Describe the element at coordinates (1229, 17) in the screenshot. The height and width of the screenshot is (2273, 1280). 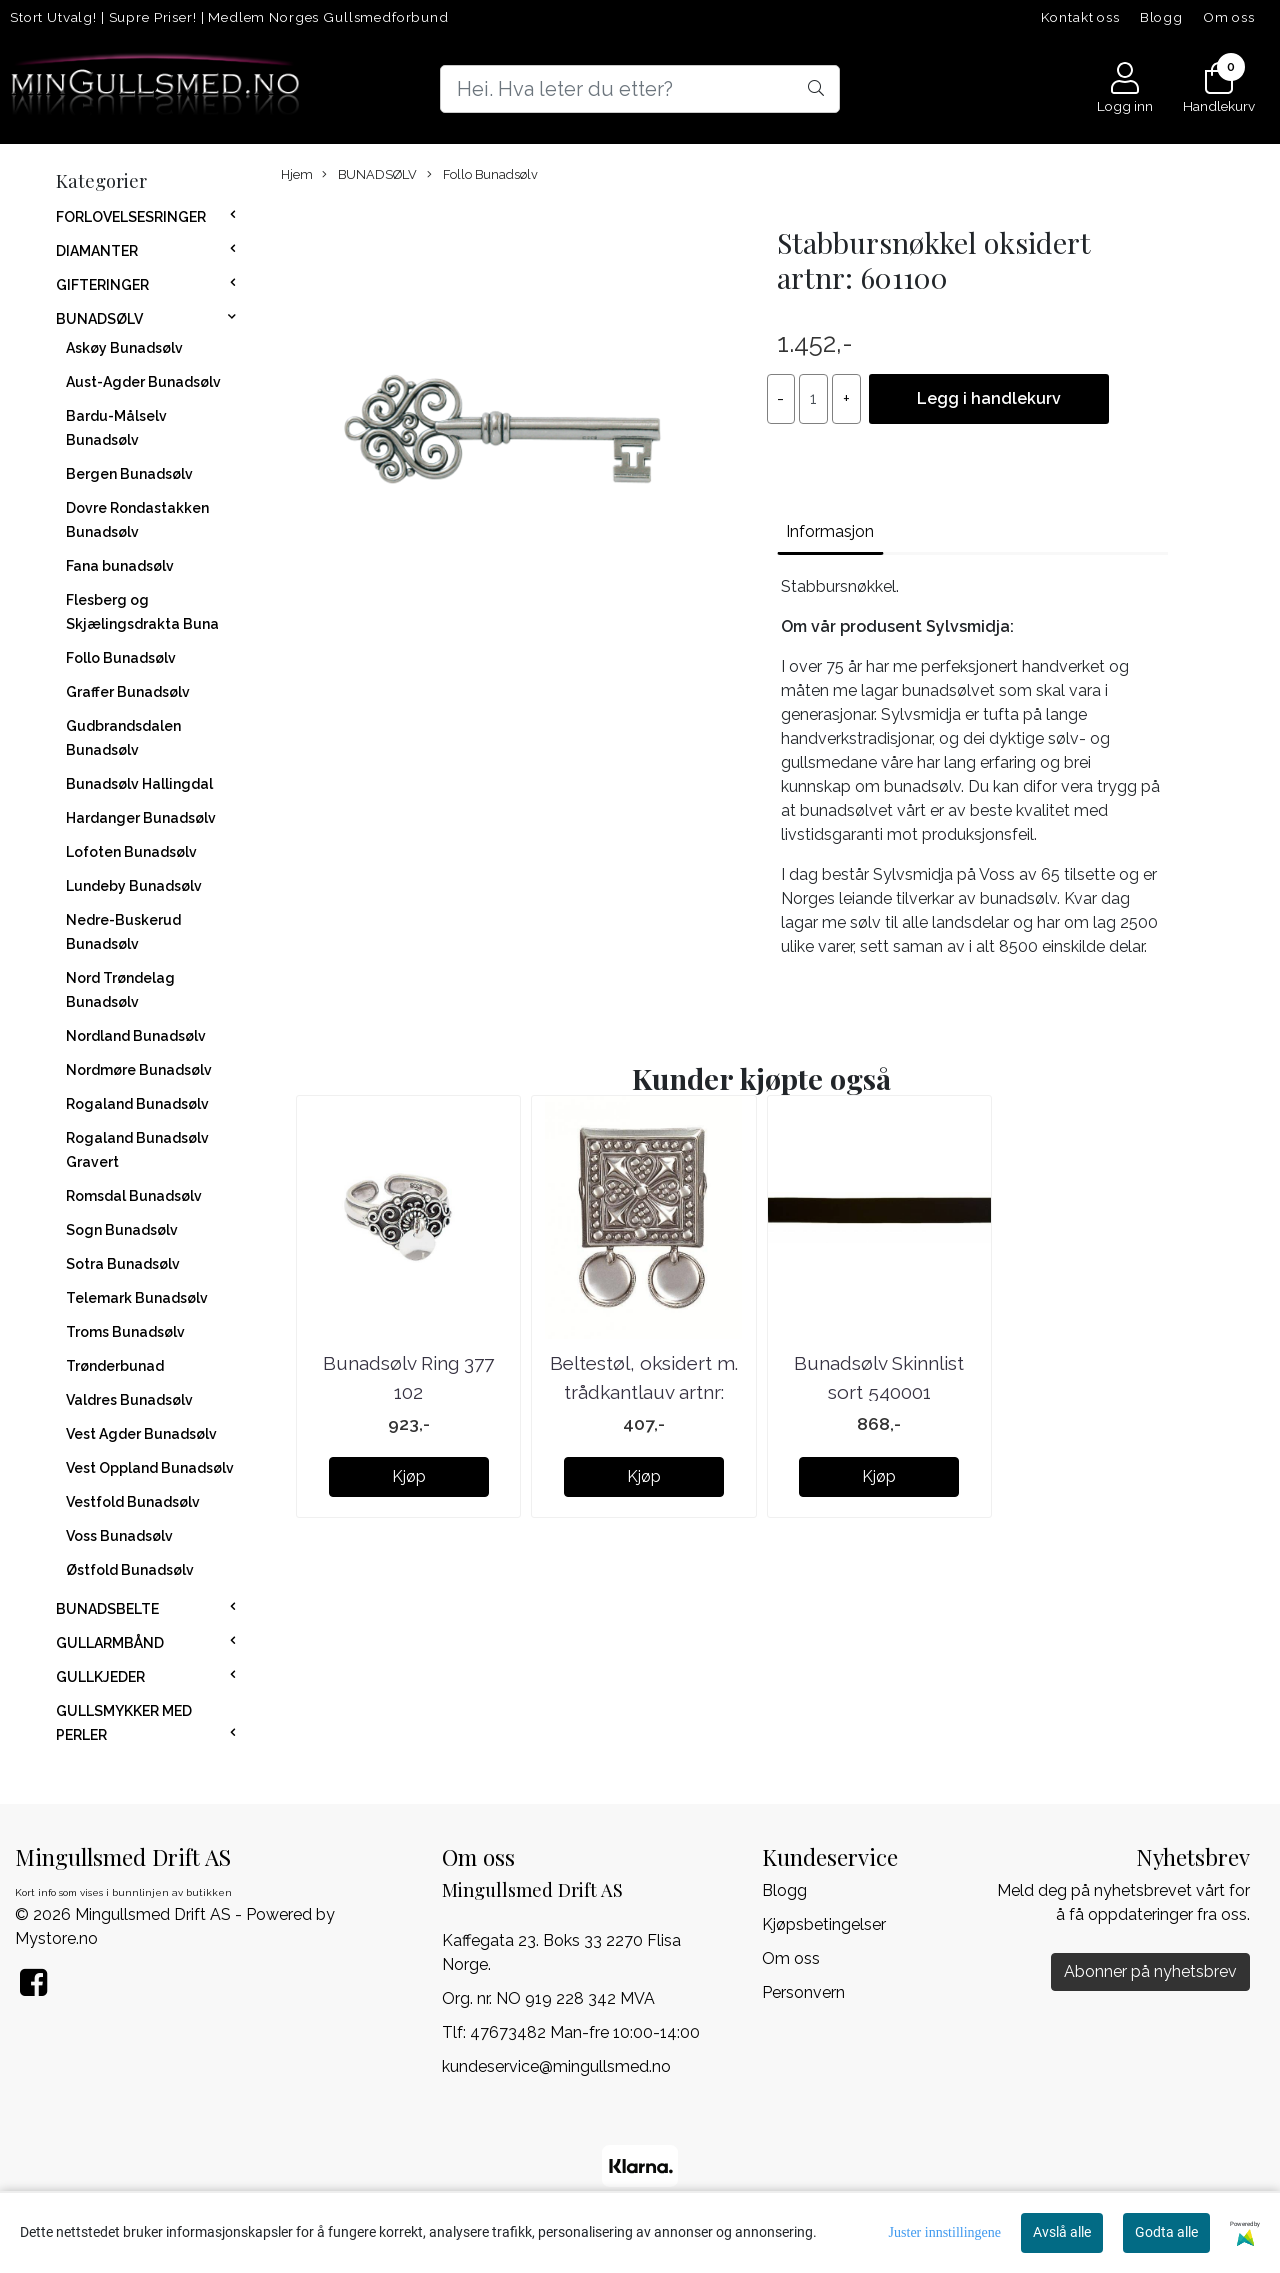
I see `Om oss` at that location.